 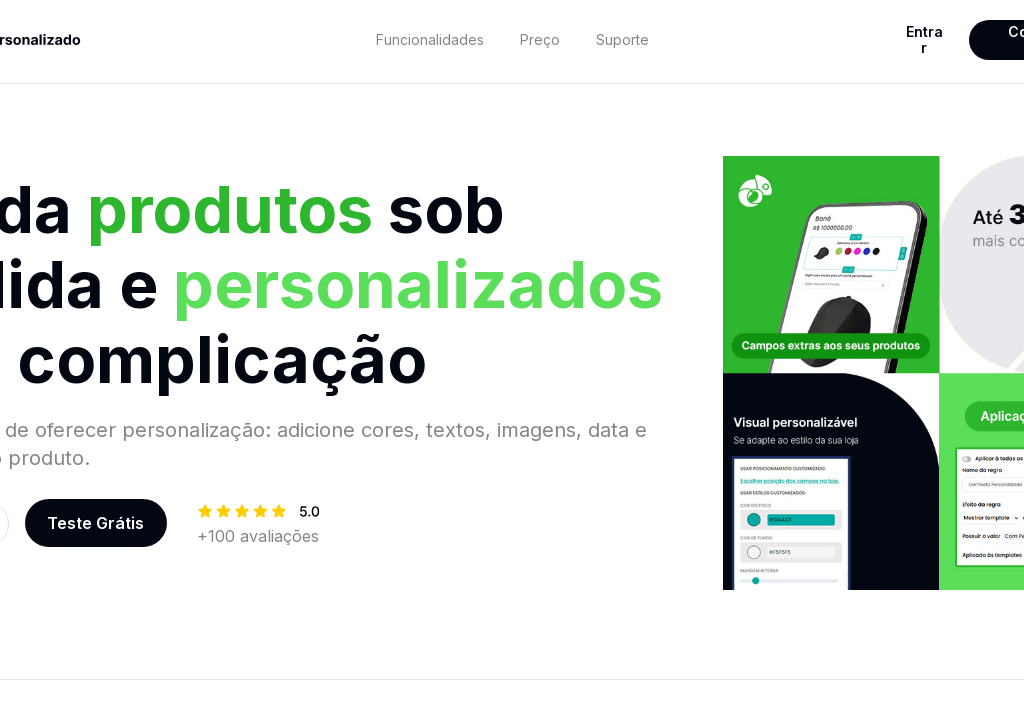 What do you see at coordinates (430, 39) in the screenshot?
I see `Funcionalidades` at bounding box center [430, 39].